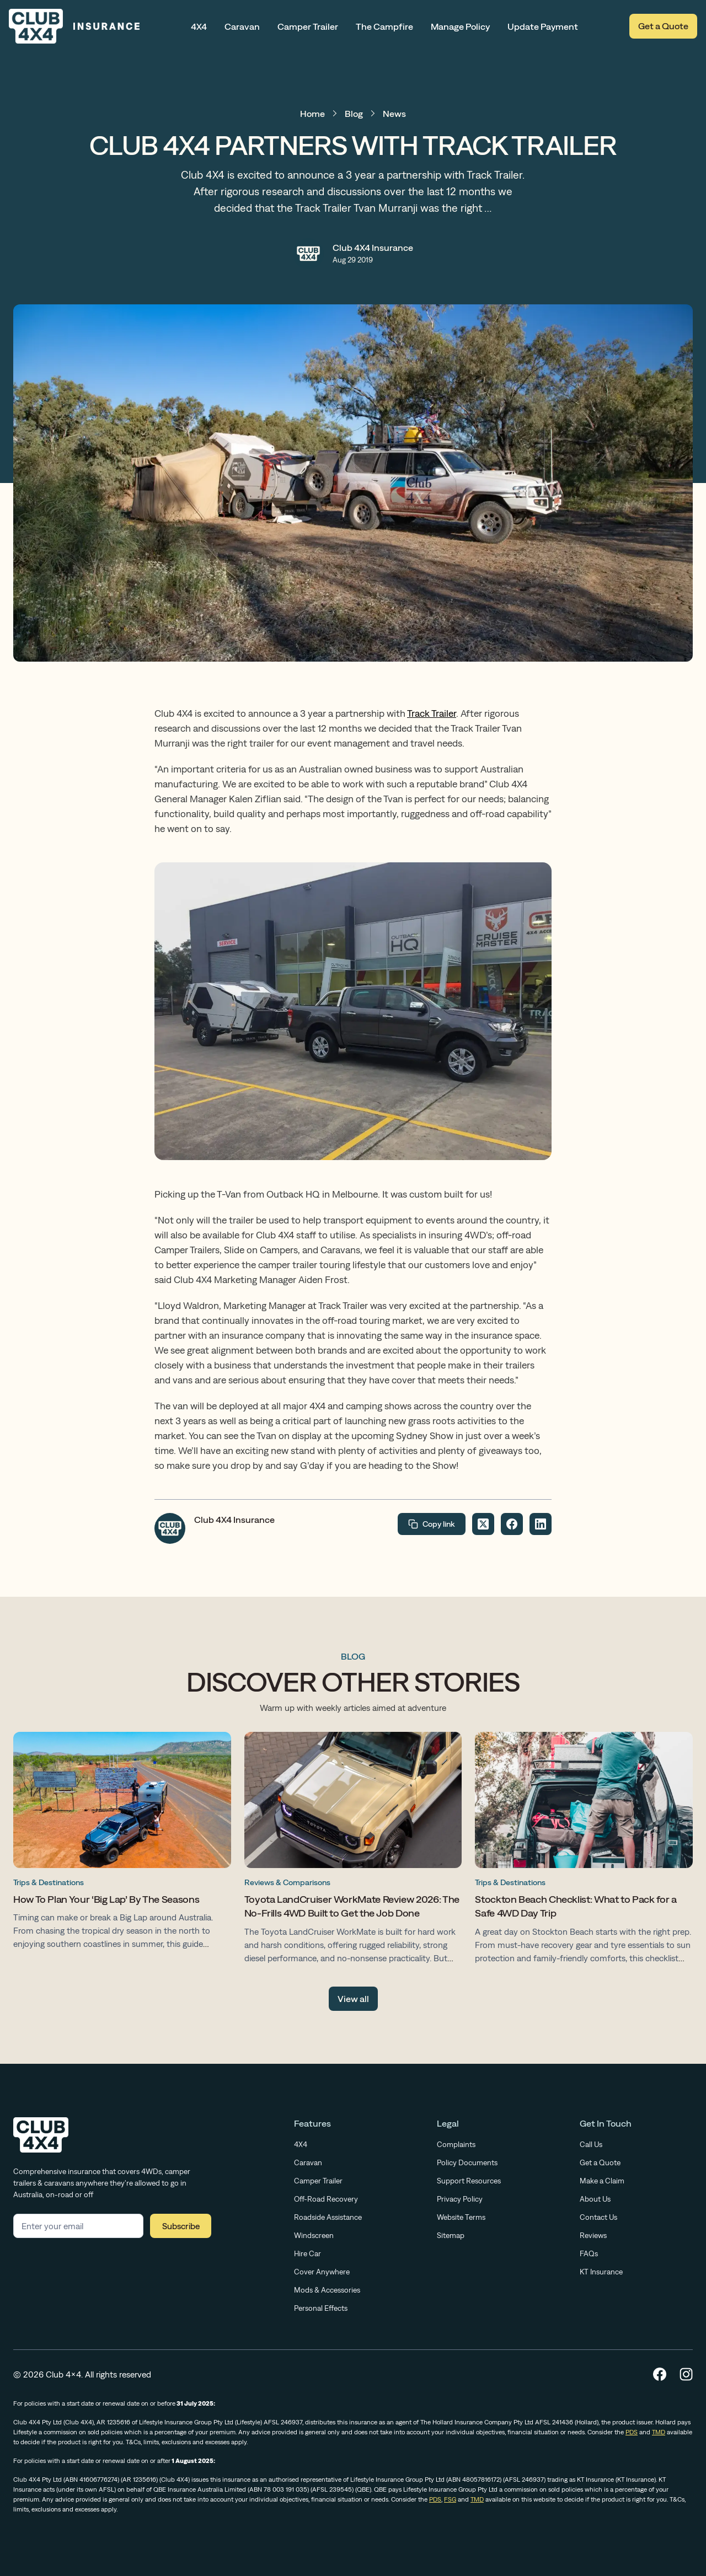  I want to click on Home, so click(312, 114).